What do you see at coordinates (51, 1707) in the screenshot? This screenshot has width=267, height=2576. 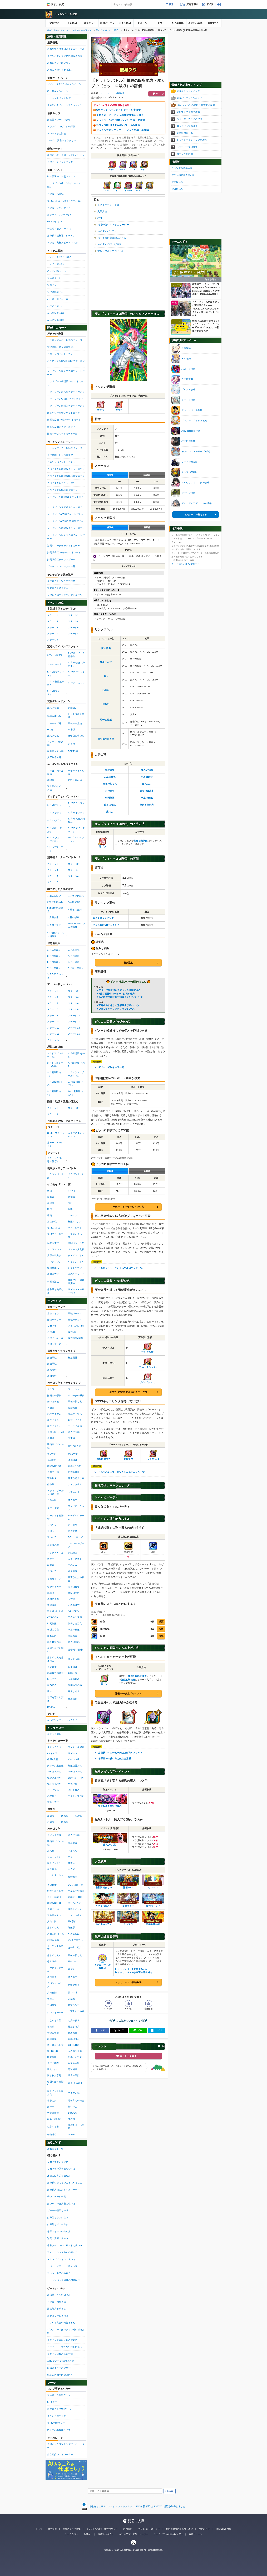 I see `DAIMA` at bounding box center [51, 1707].